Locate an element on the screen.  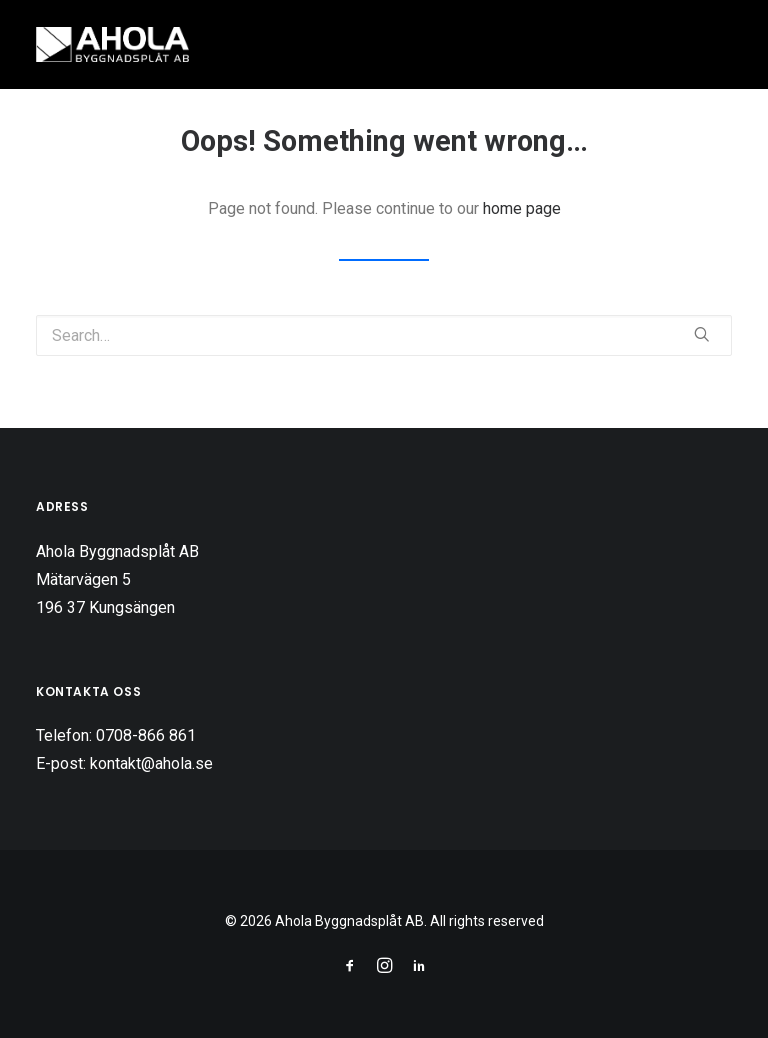
[Ahola Byggnadsplåt AB] is located at coordinates (112, 44).